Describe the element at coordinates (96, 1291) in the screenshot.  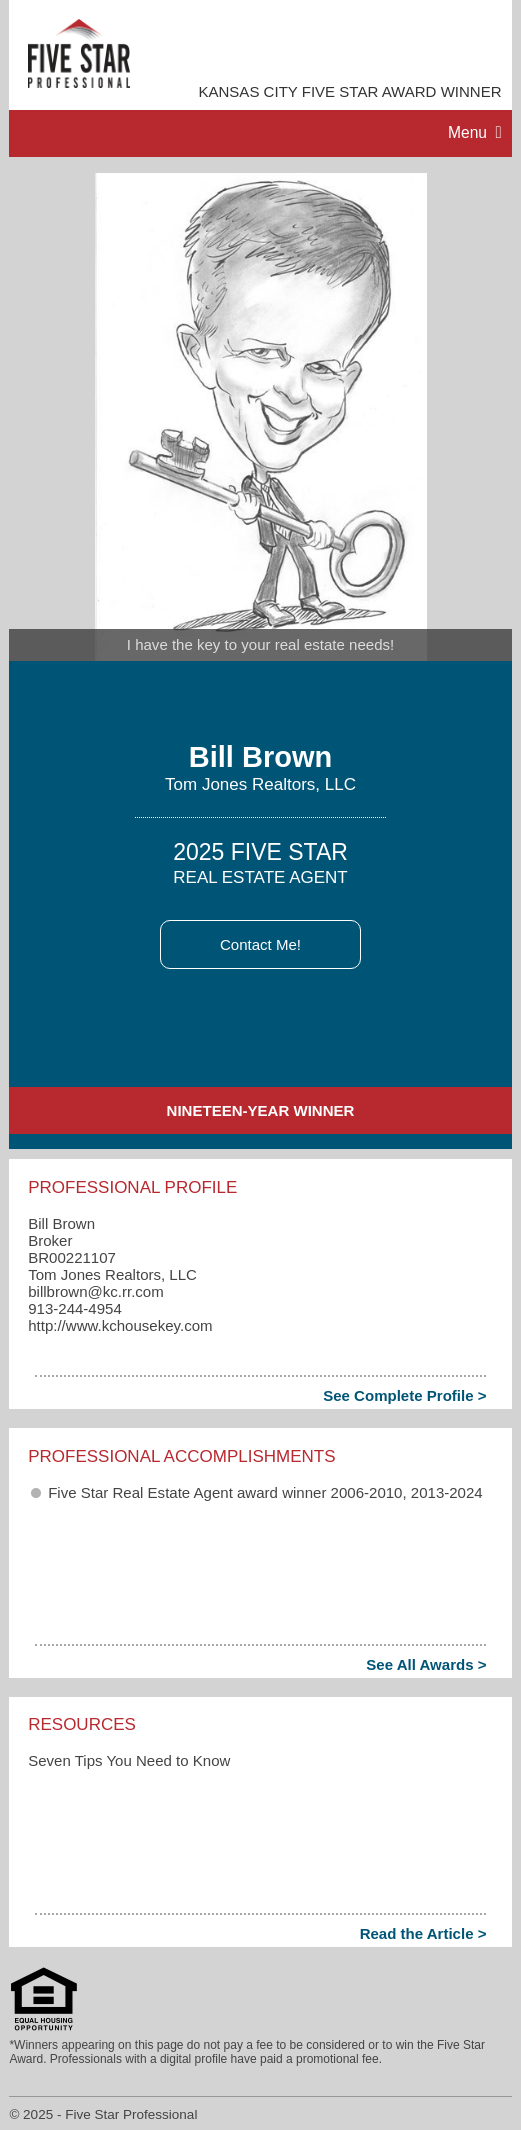
I see `billbrown​@kc.rr.com` at that location.